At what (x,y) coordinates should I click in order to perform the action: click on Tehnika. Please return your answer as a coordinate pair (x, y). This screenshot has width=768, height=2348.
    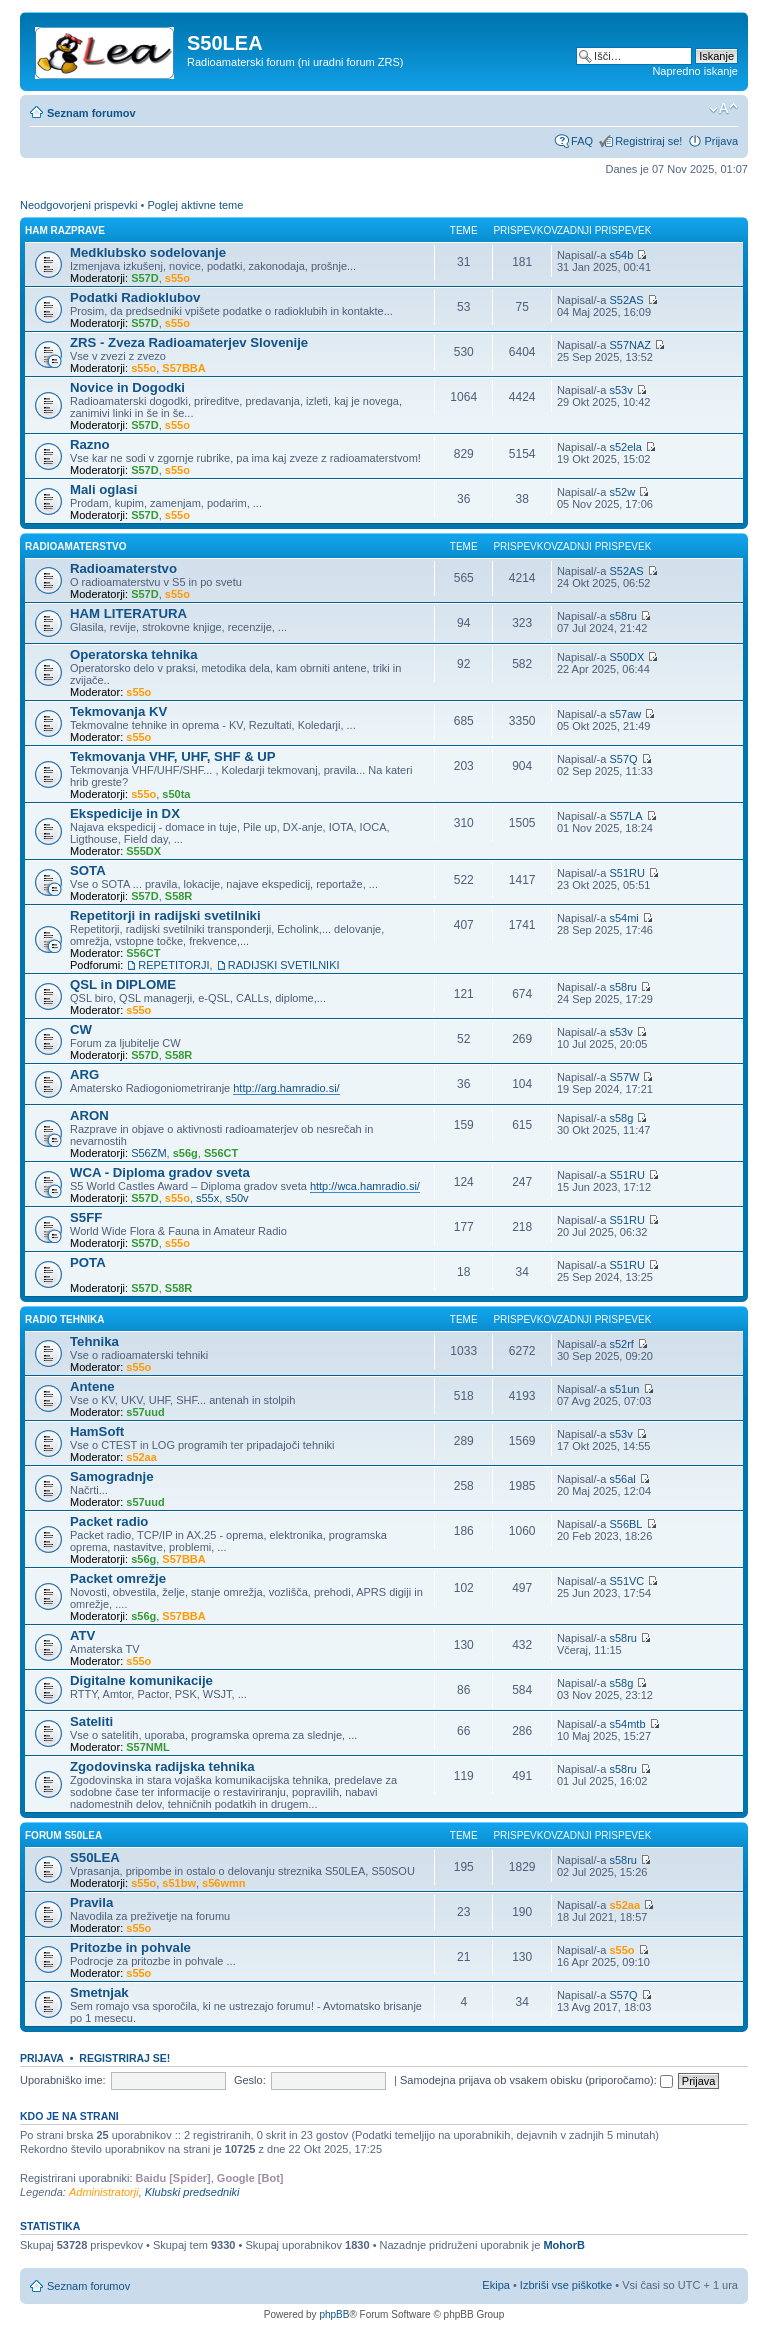
    Looking at the image, I should click on (94, 1341).